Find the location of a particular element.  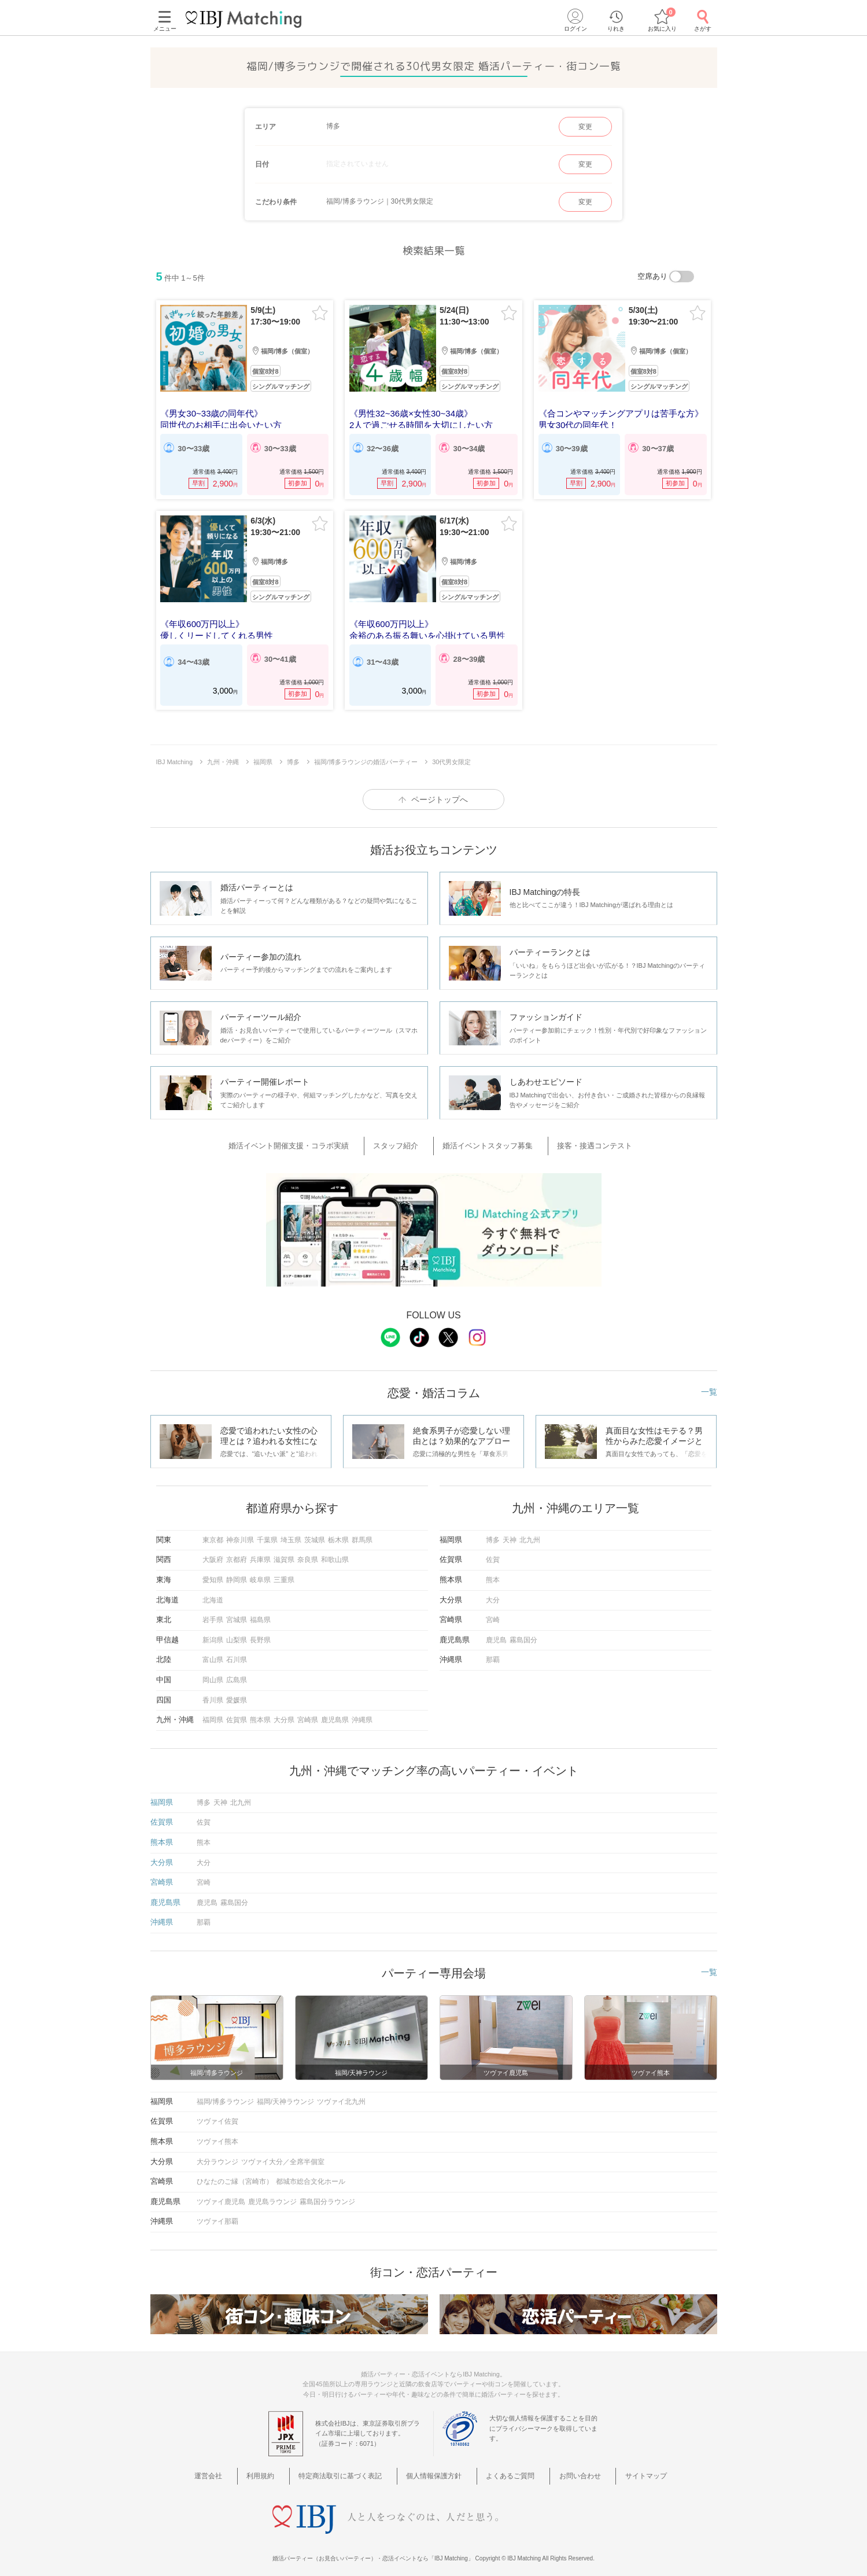

博多 is located at coordinates (493, 1532).